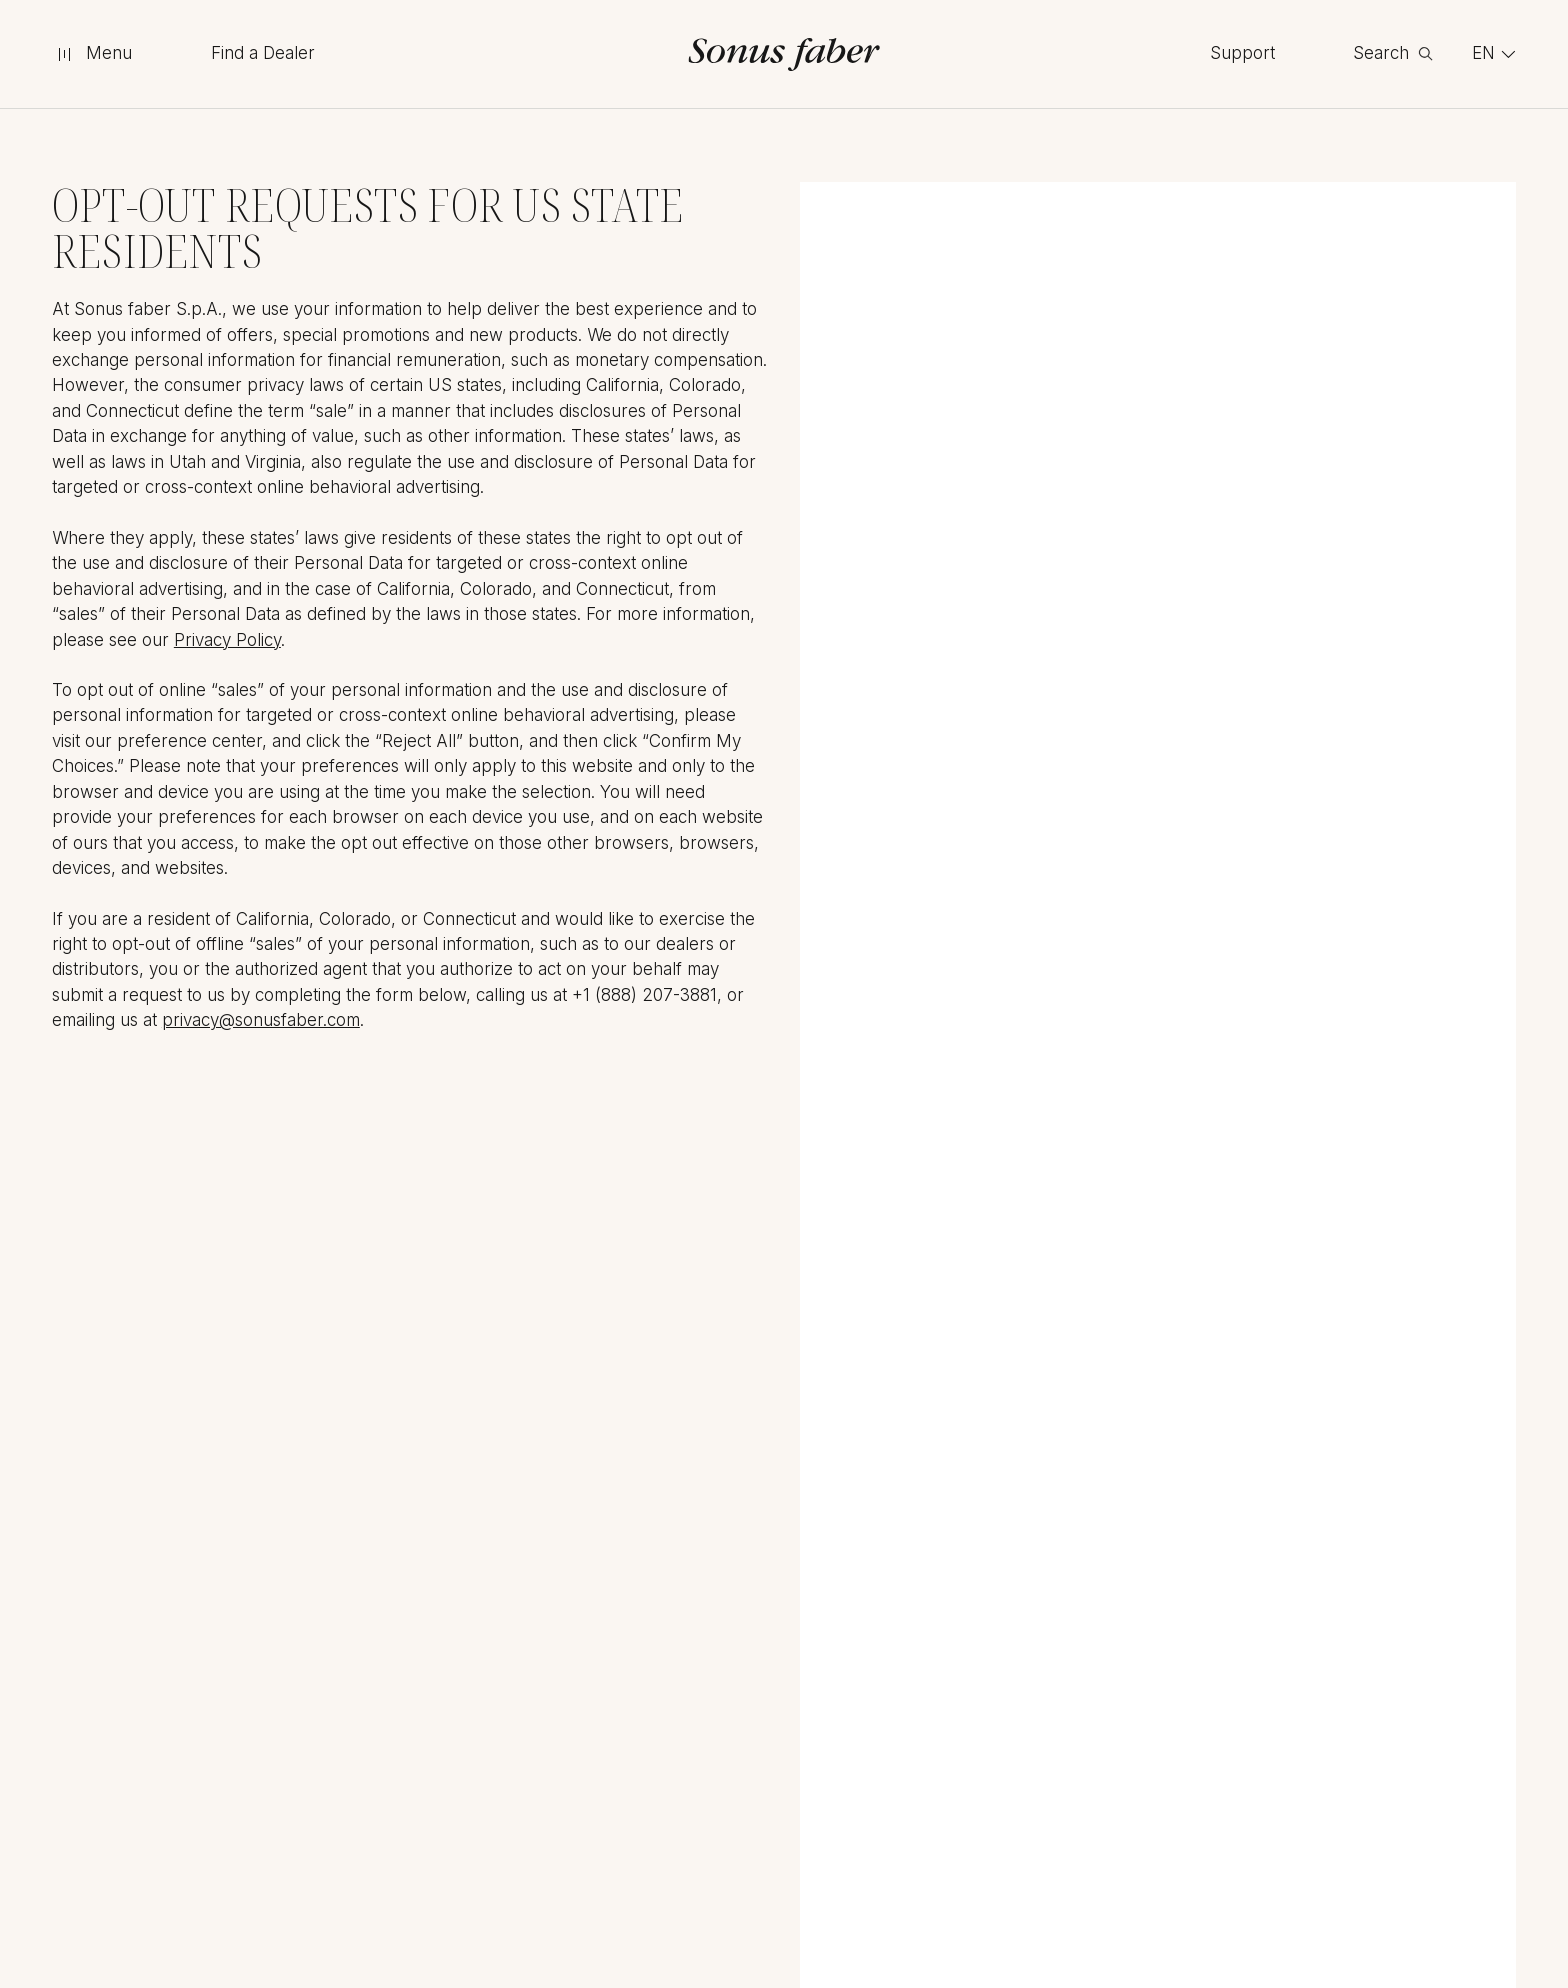  What do you see at coordinates (92, 53) in the screenshot?
I see `[toggle menu]` at bounding box center [92, 53].